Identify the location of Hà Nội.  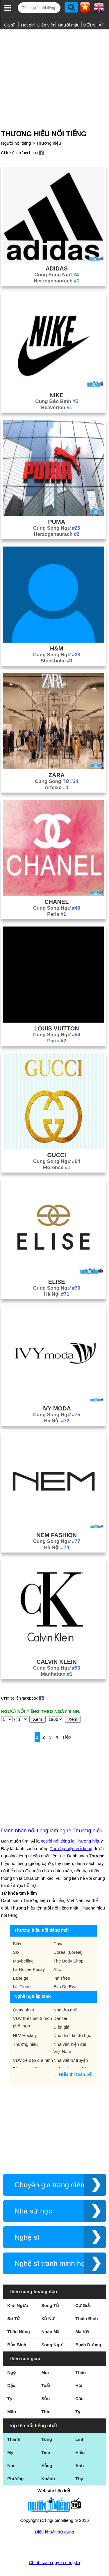
(56, 1275).